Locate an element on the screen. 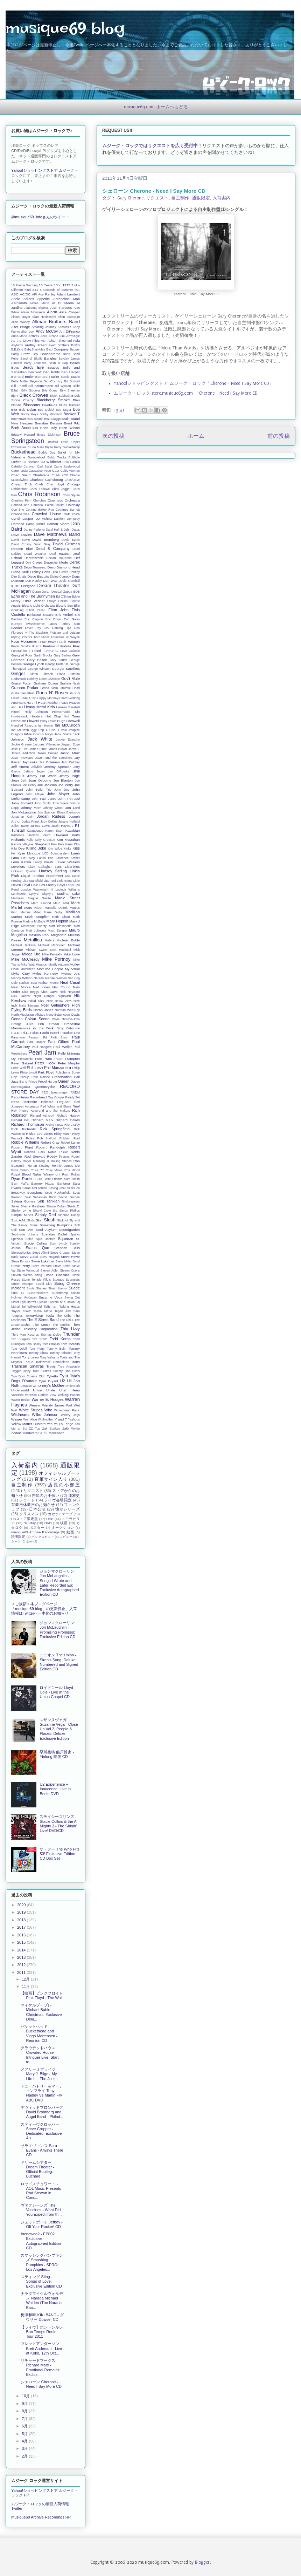 The height and width of the screenshot is (2576, 301). Lisa Stansfield is located at coordinates (32, 880).